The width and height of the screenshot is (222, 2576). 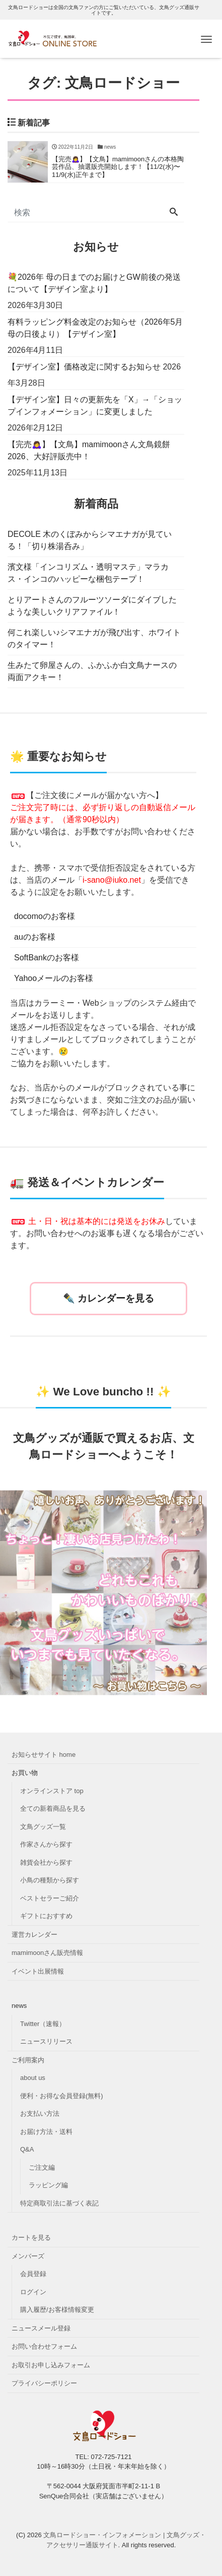 I want to click on mamimoonさん販売情報, so click(x=47, y=1952).